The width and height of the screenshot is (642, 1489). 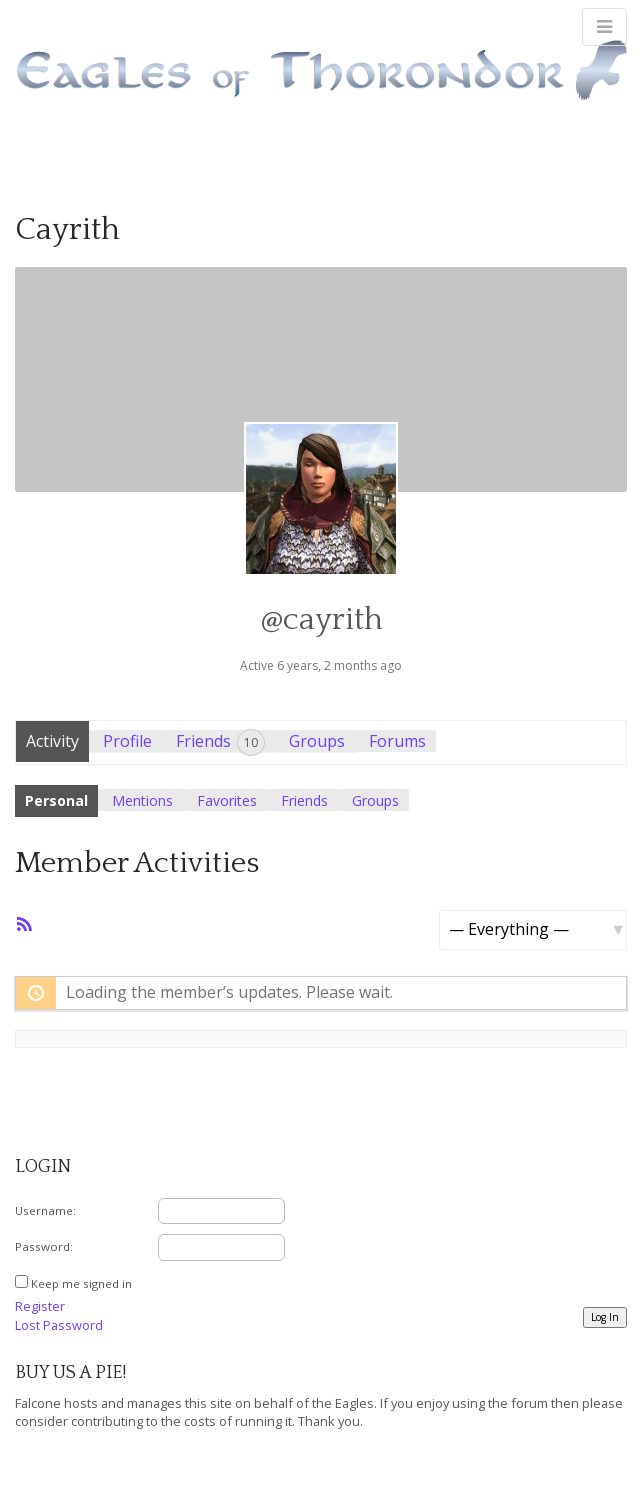 What do you see at coordinates (44, 1246) in the screenshot?
I see `Password:` at bounding box center [44, 1246].